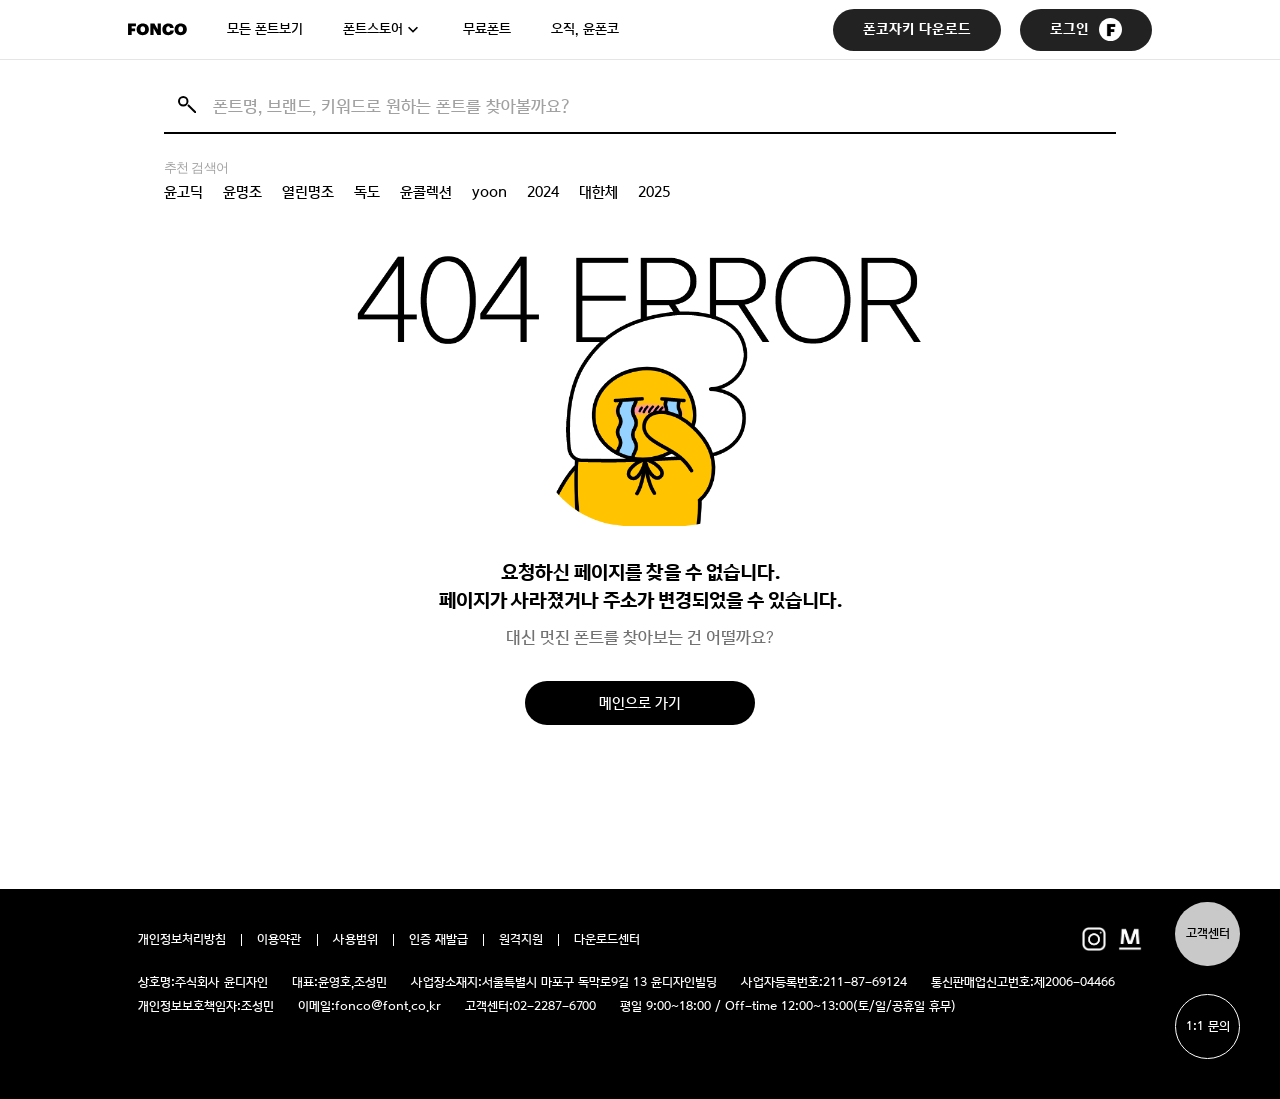  What do you see at coordinates (1086, 29) in the screenshot?
I see `로그인` at bounding box center [1086, 29].